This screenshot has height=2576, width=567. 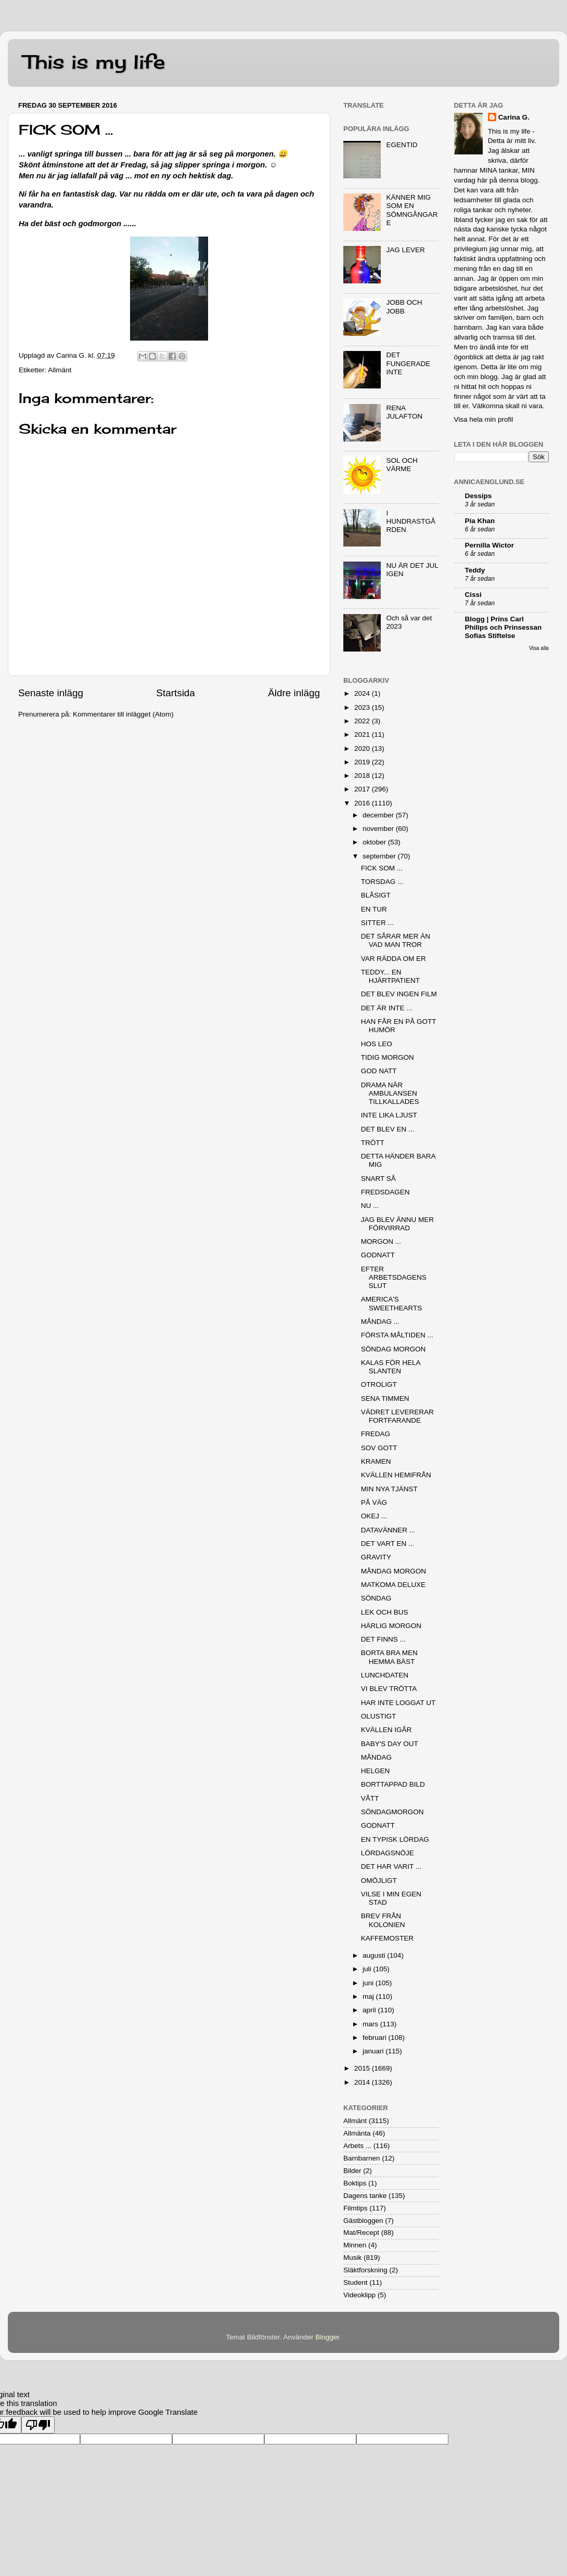 What do you see at coordinates (354, 2183) in the screenshot?
I see `Boktips` at bounding box center [354, 2183].